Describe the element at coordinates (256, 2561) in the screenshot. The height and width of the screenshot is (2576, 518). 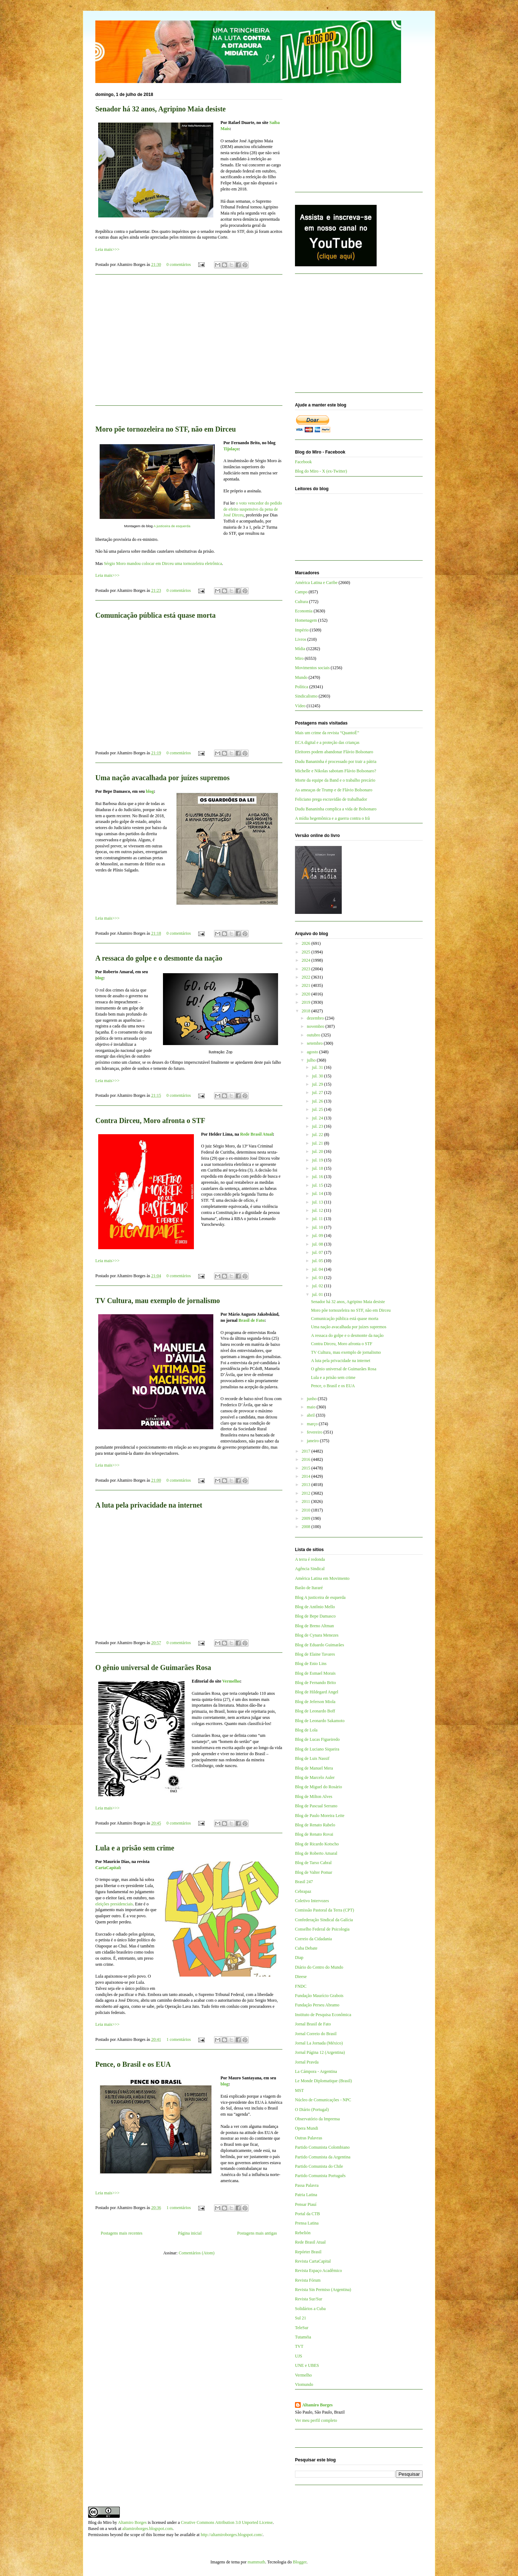
I see `mammuth` at that location.